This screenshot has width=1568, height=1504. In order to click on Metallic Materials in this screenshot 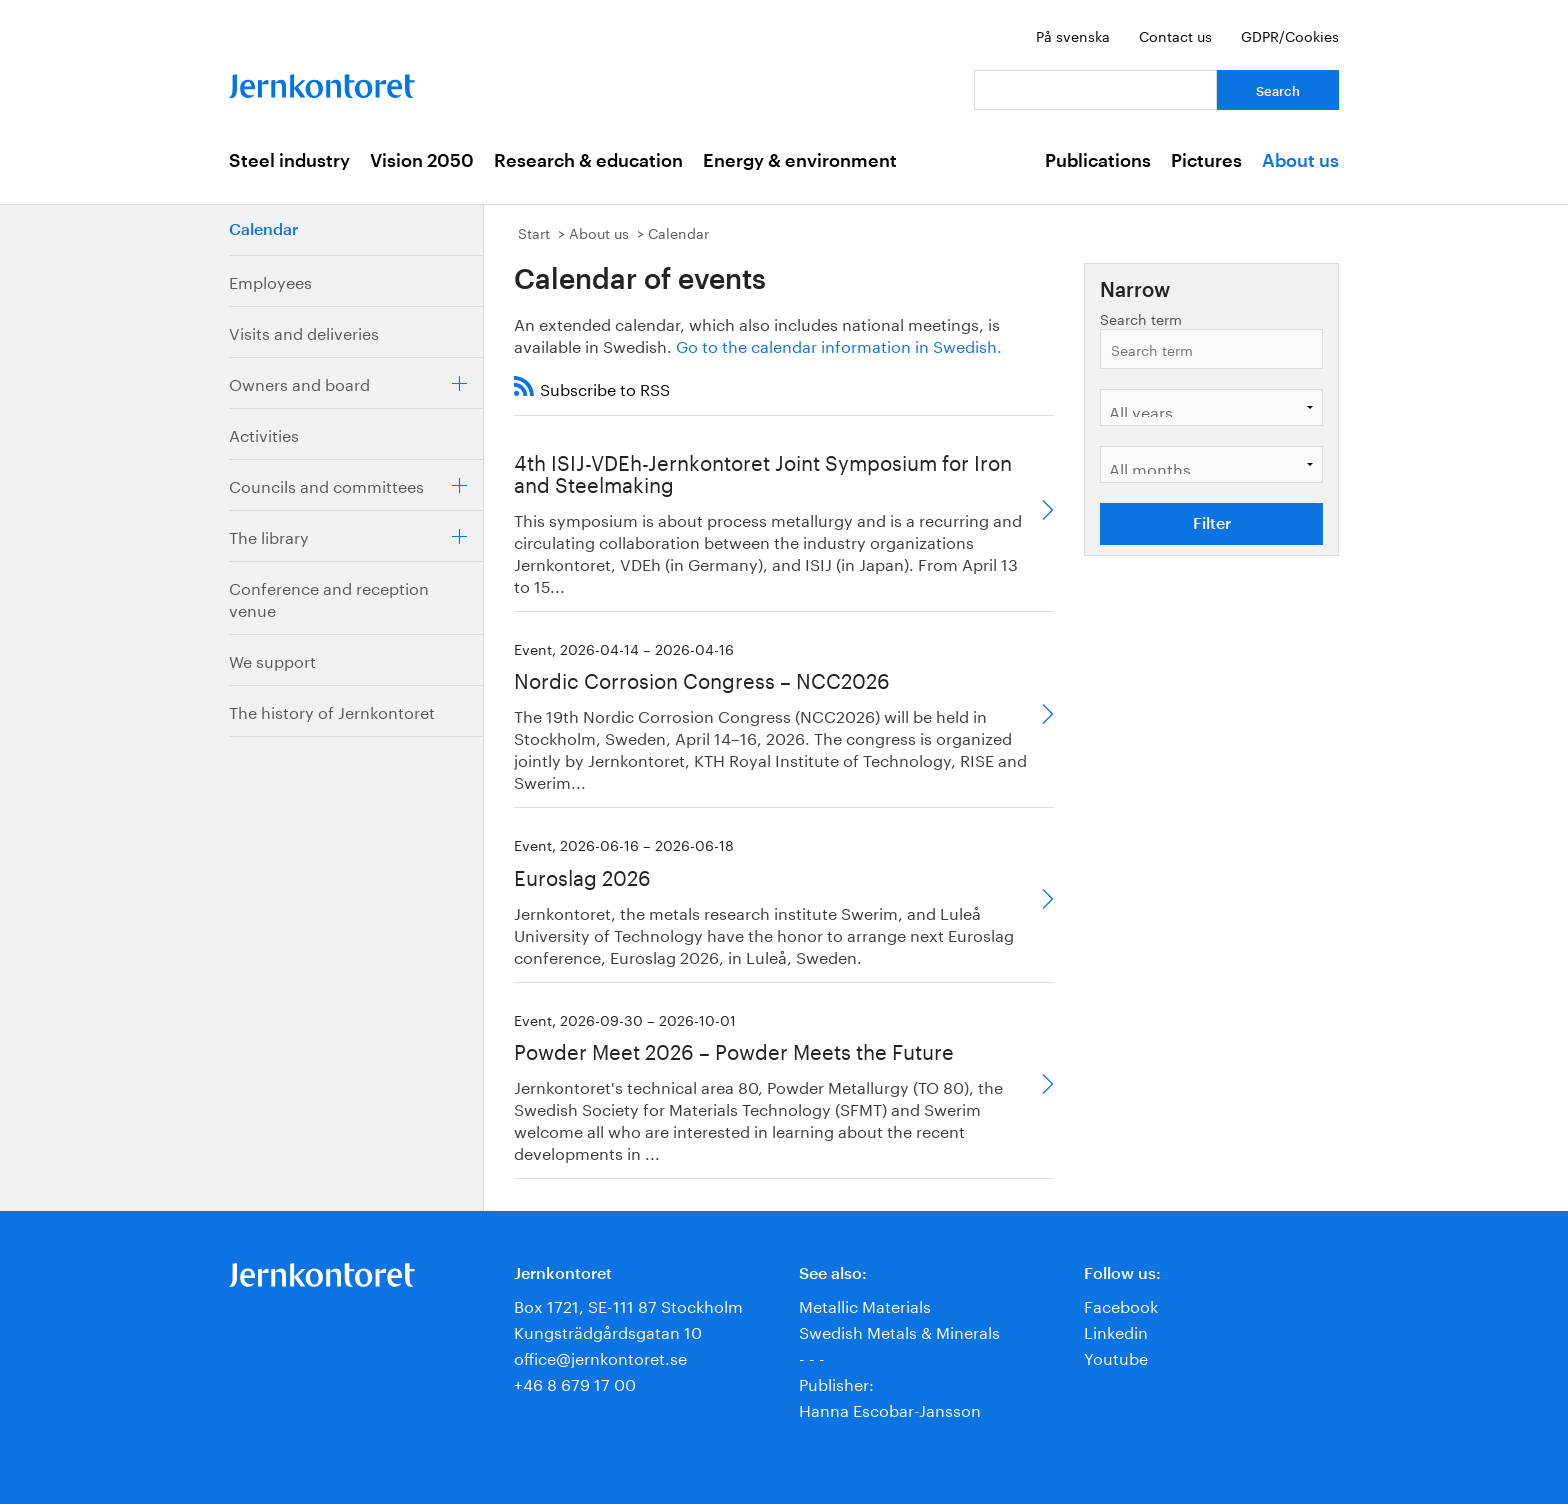, I will do `click(865, 1304)`.